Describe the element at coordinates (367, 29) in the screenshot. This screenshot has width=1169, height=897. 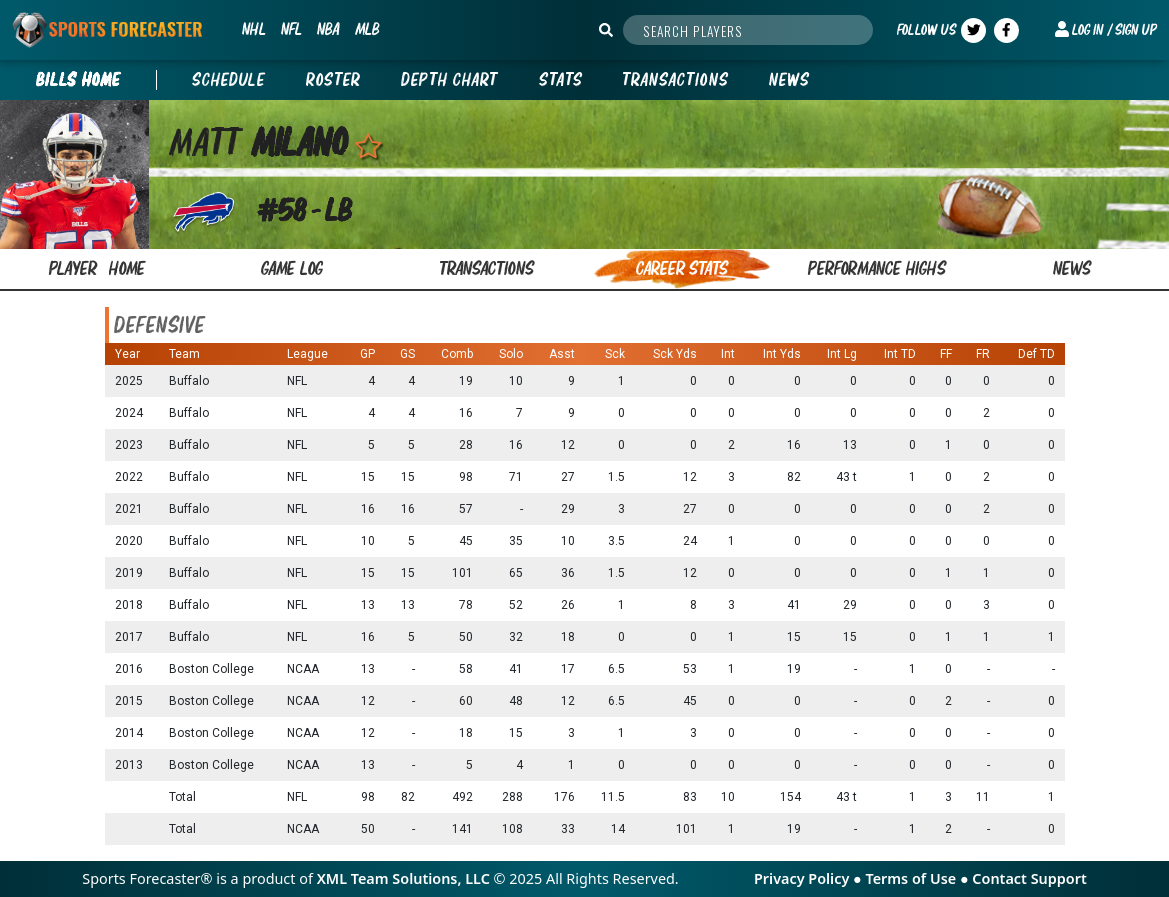
I see `MLB [button]` at that location.